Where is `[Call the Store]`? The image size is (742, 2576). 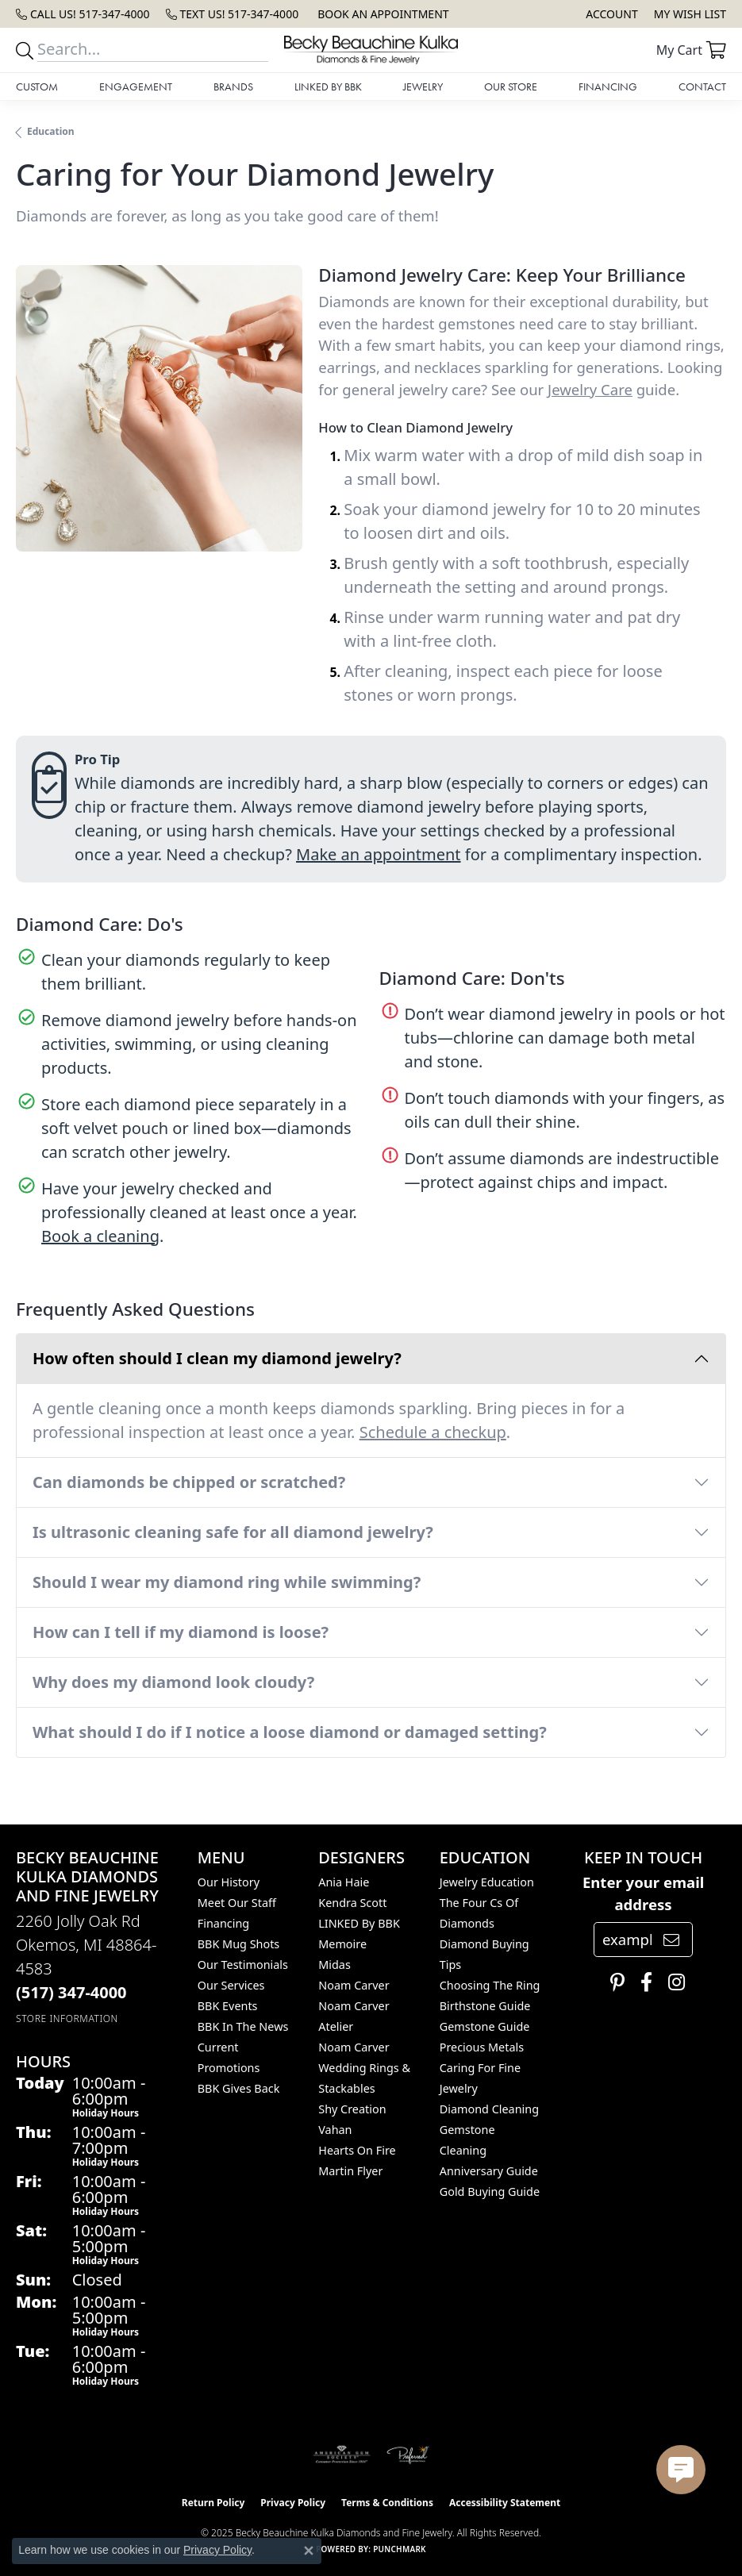 [Call the Store] is located at coordinates (71, 1992).